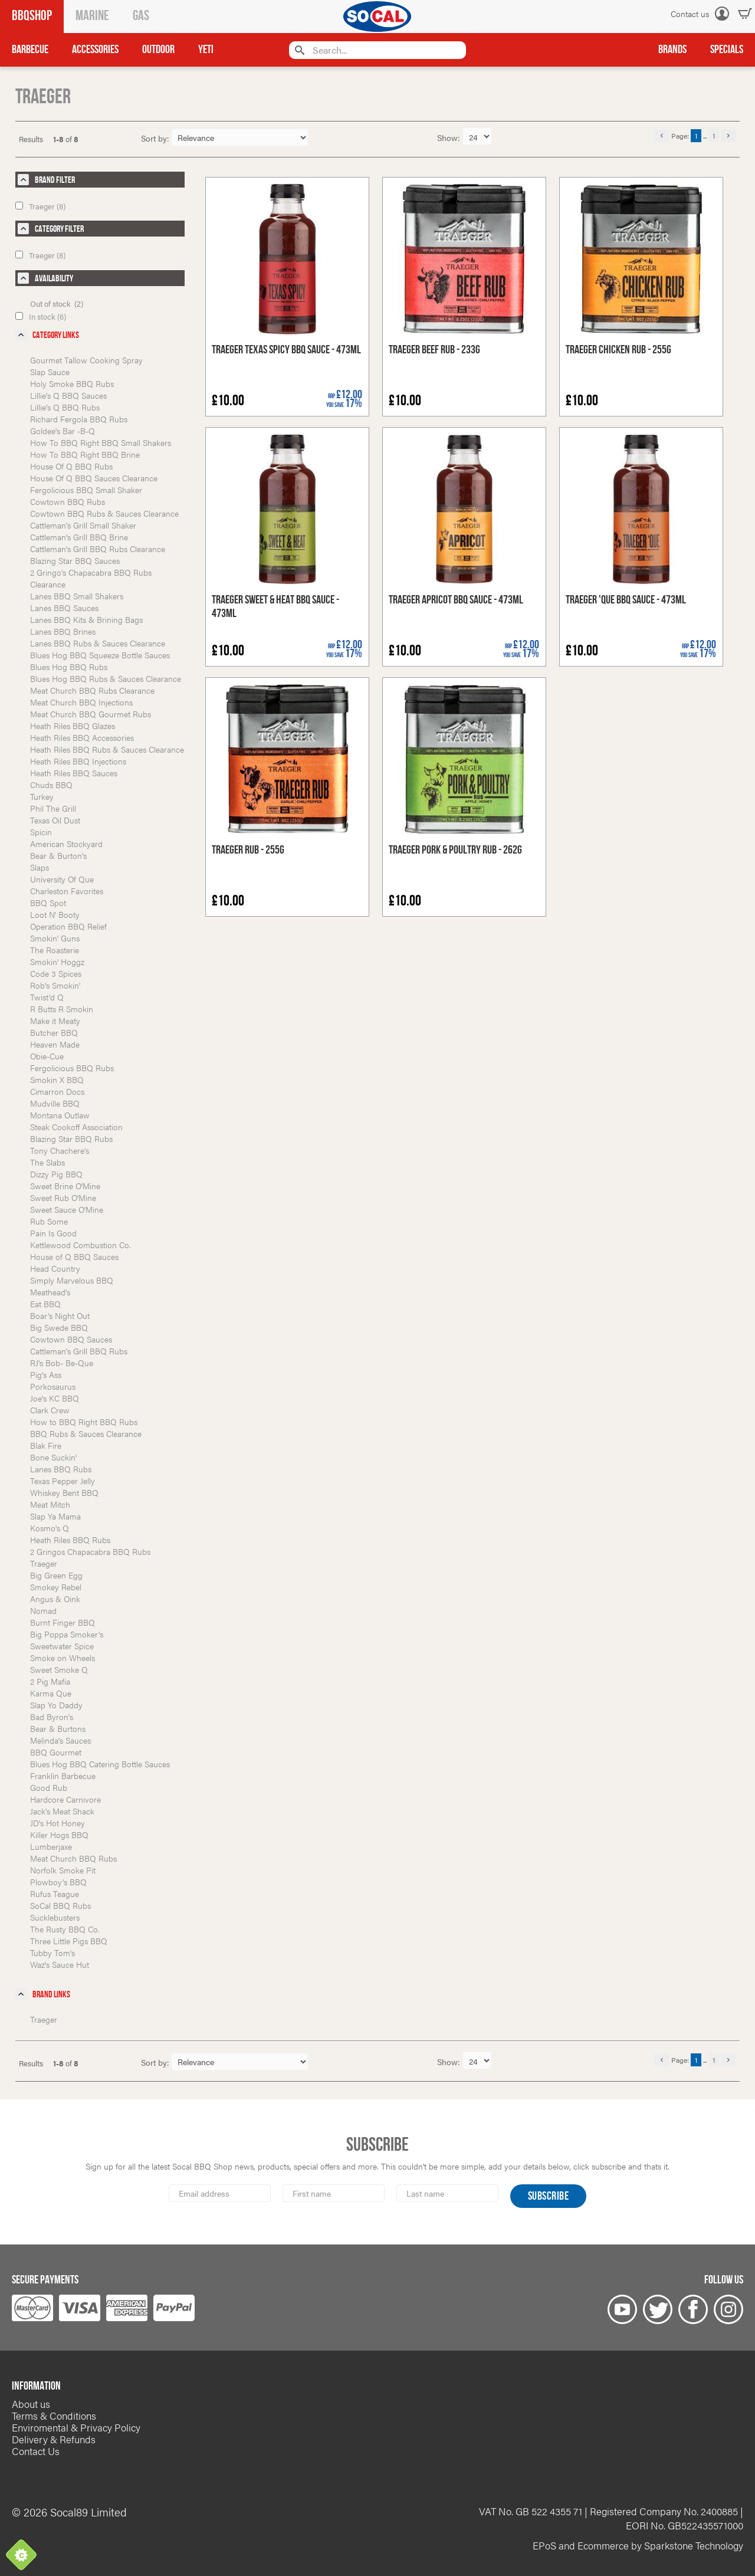 The image size is (755, 2576). What do you see at coordinates (78, 419) in the screenshot?
I see `Richard Fergola BBQ Rubs` at bounding box center [78, 419].